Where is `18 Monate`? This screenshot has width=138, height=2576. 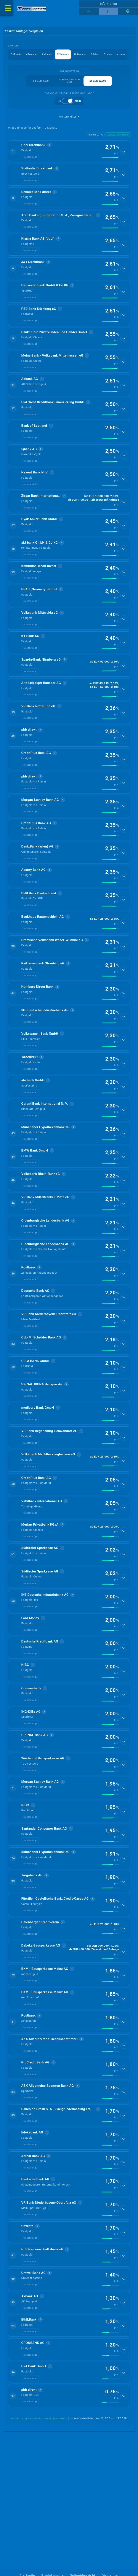
18 Monate is located at coordinates (80, 54).